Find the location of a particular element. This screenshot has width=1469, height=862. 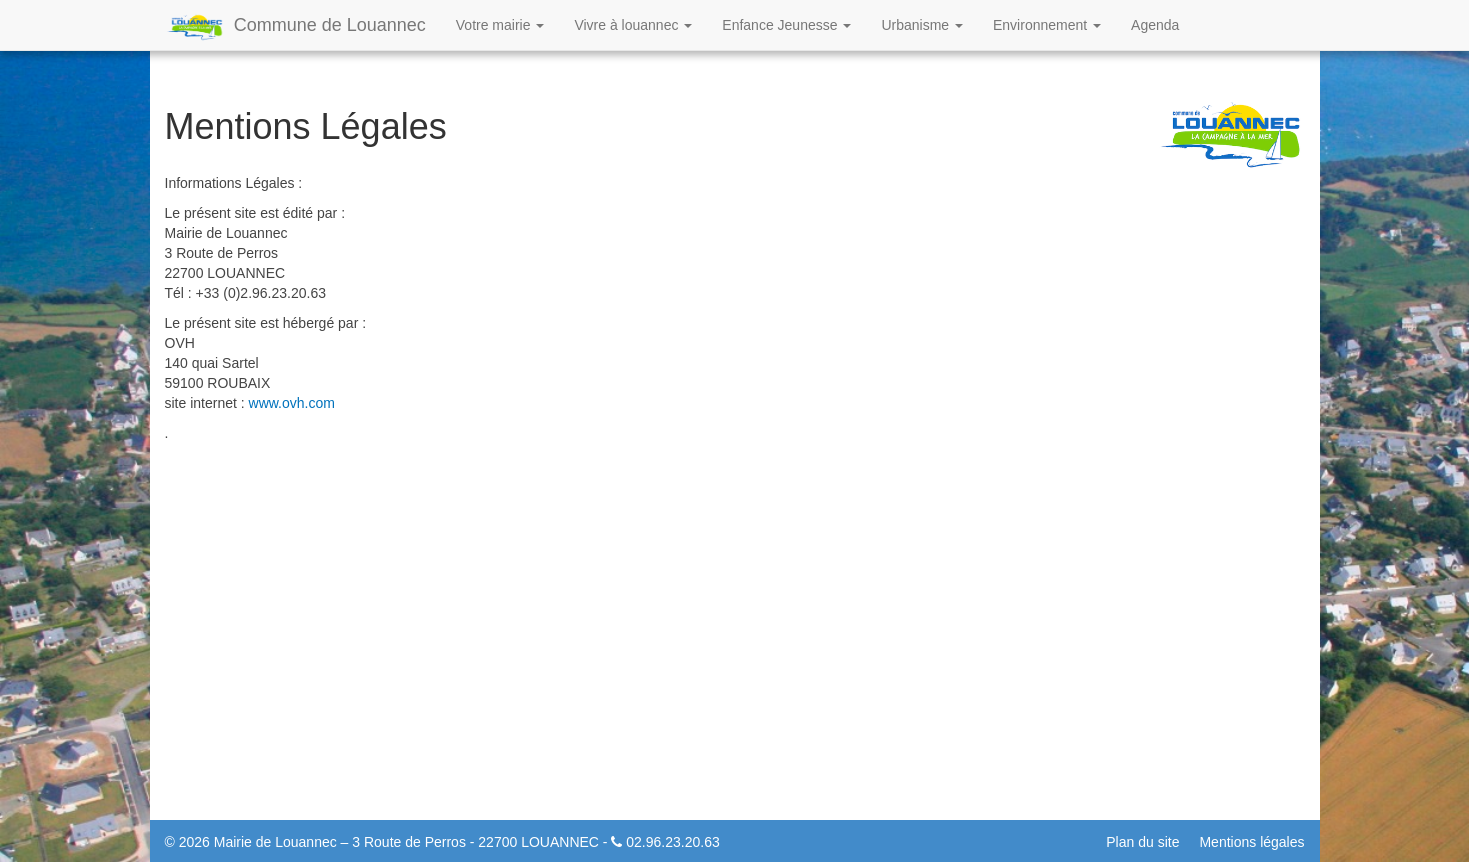

Votre mairie is located at coordinates (500, 25).